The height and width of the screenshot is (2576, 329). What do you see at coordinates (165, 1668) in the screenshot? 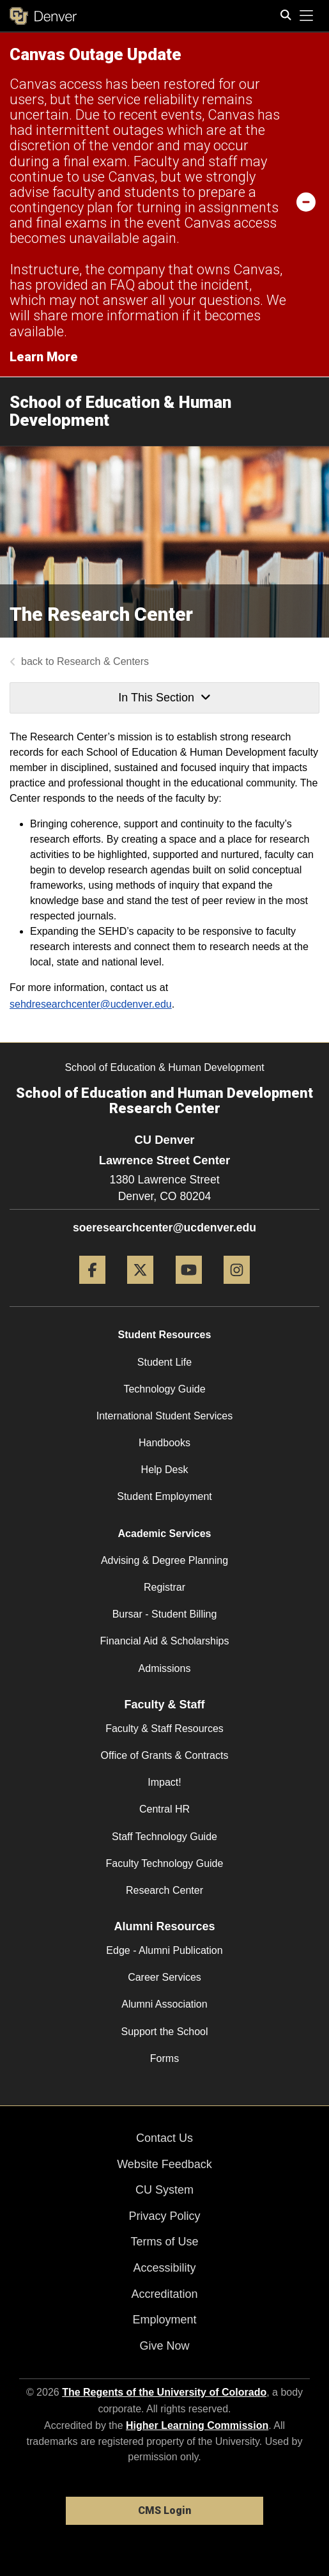
I see `Admissions` at bounding box center [165, 1668].